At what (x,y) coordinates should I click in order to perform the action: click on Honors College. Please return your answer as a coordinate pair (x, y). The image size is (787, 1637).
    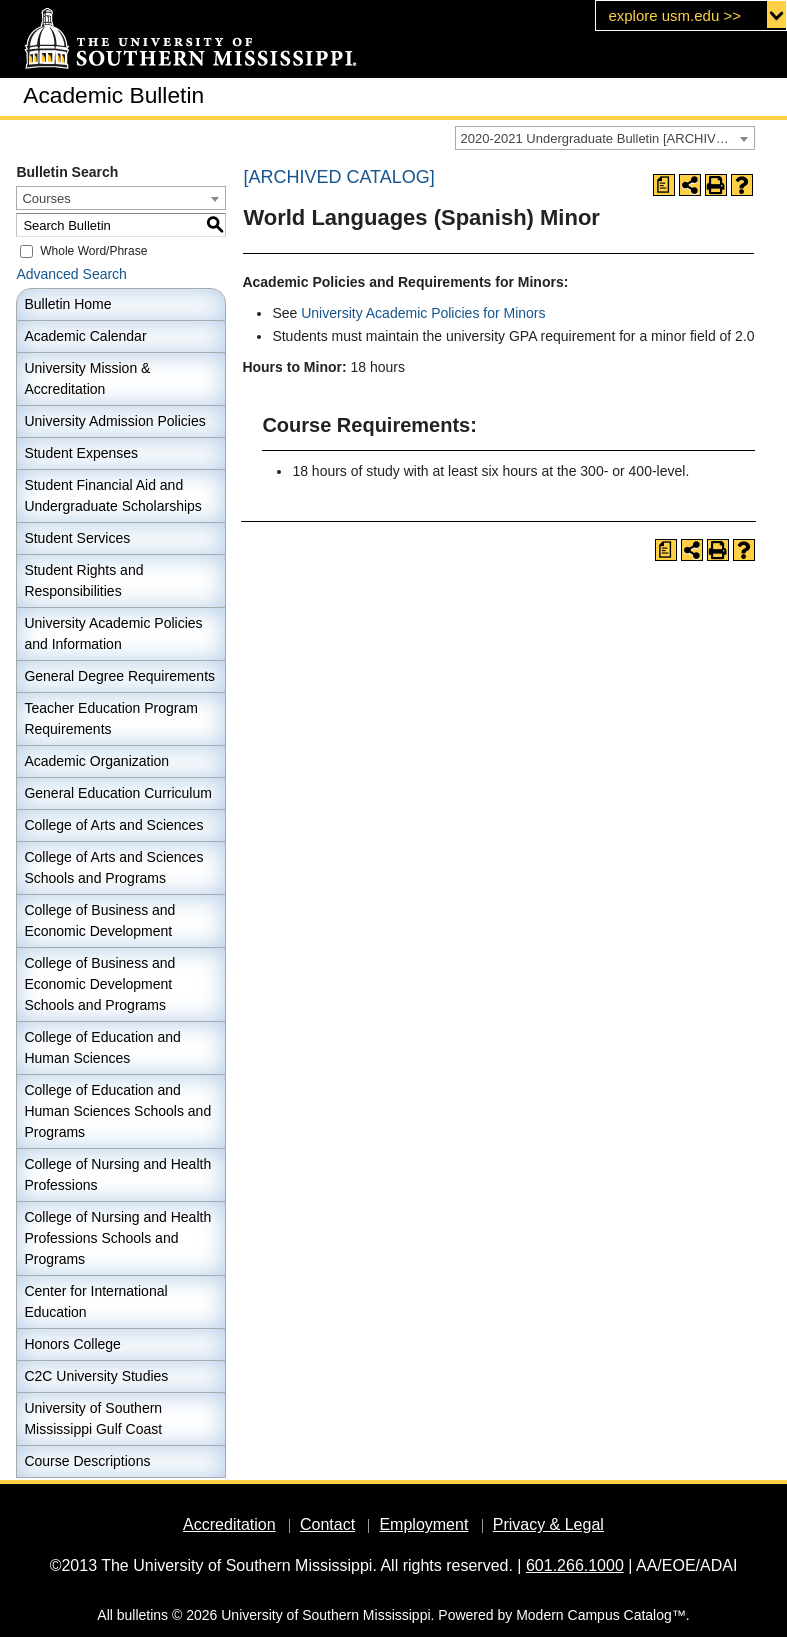
    Looking at the image, I should click on (72, 1344).